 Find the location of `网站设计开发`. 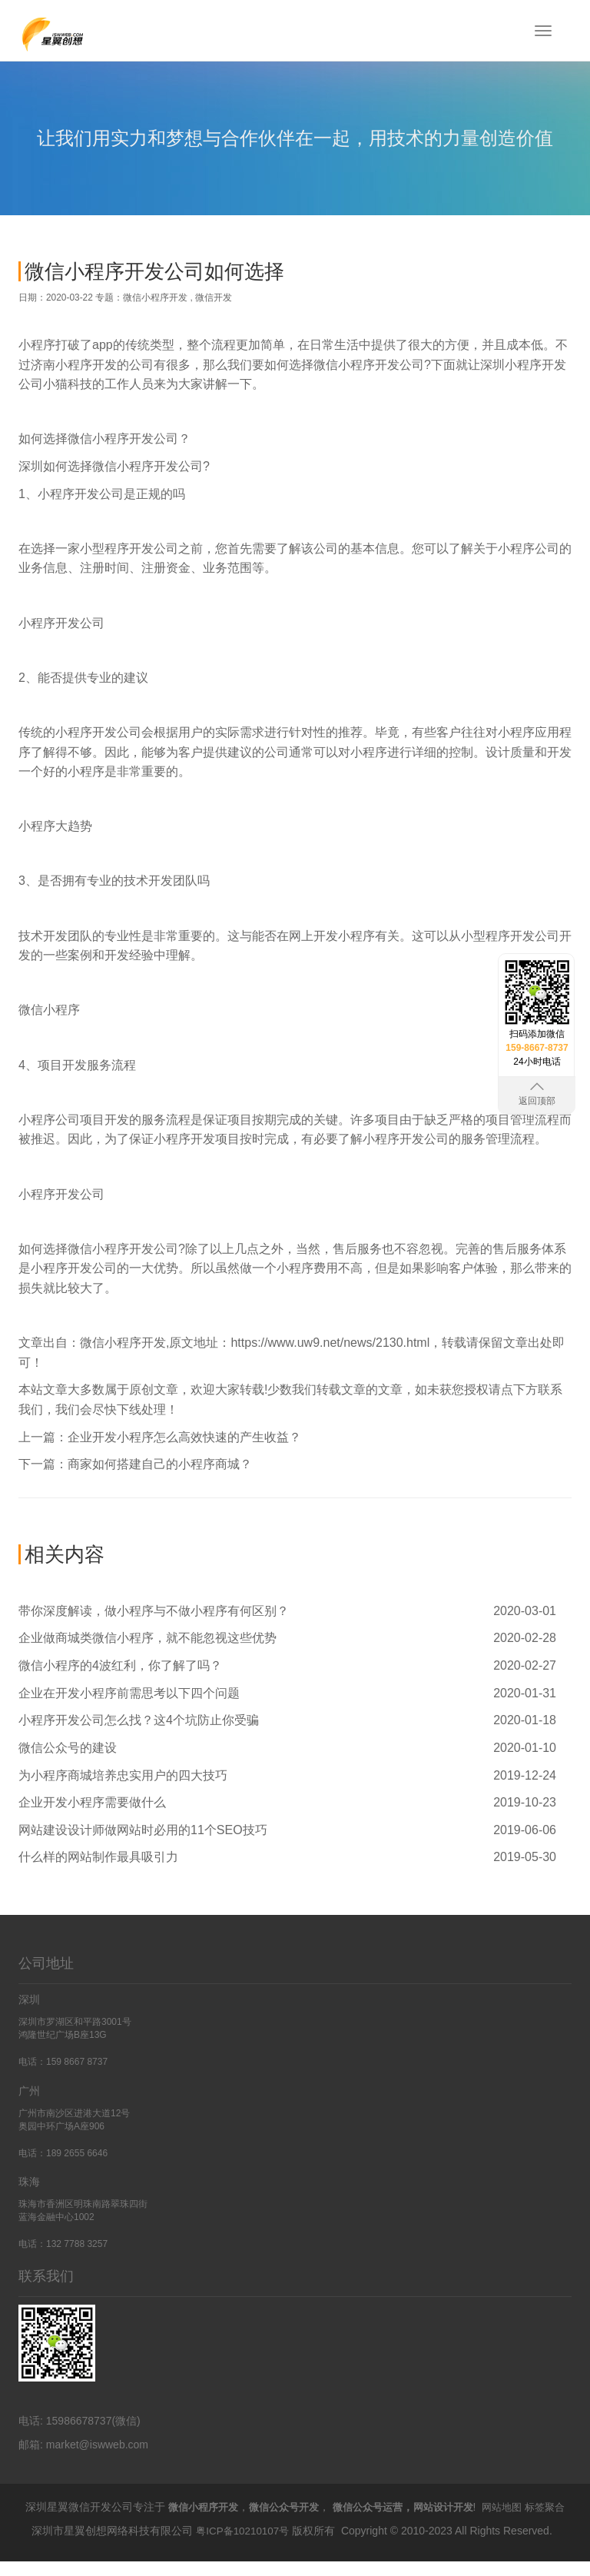

网站设计开发 is located at coordinates (458, 2507).